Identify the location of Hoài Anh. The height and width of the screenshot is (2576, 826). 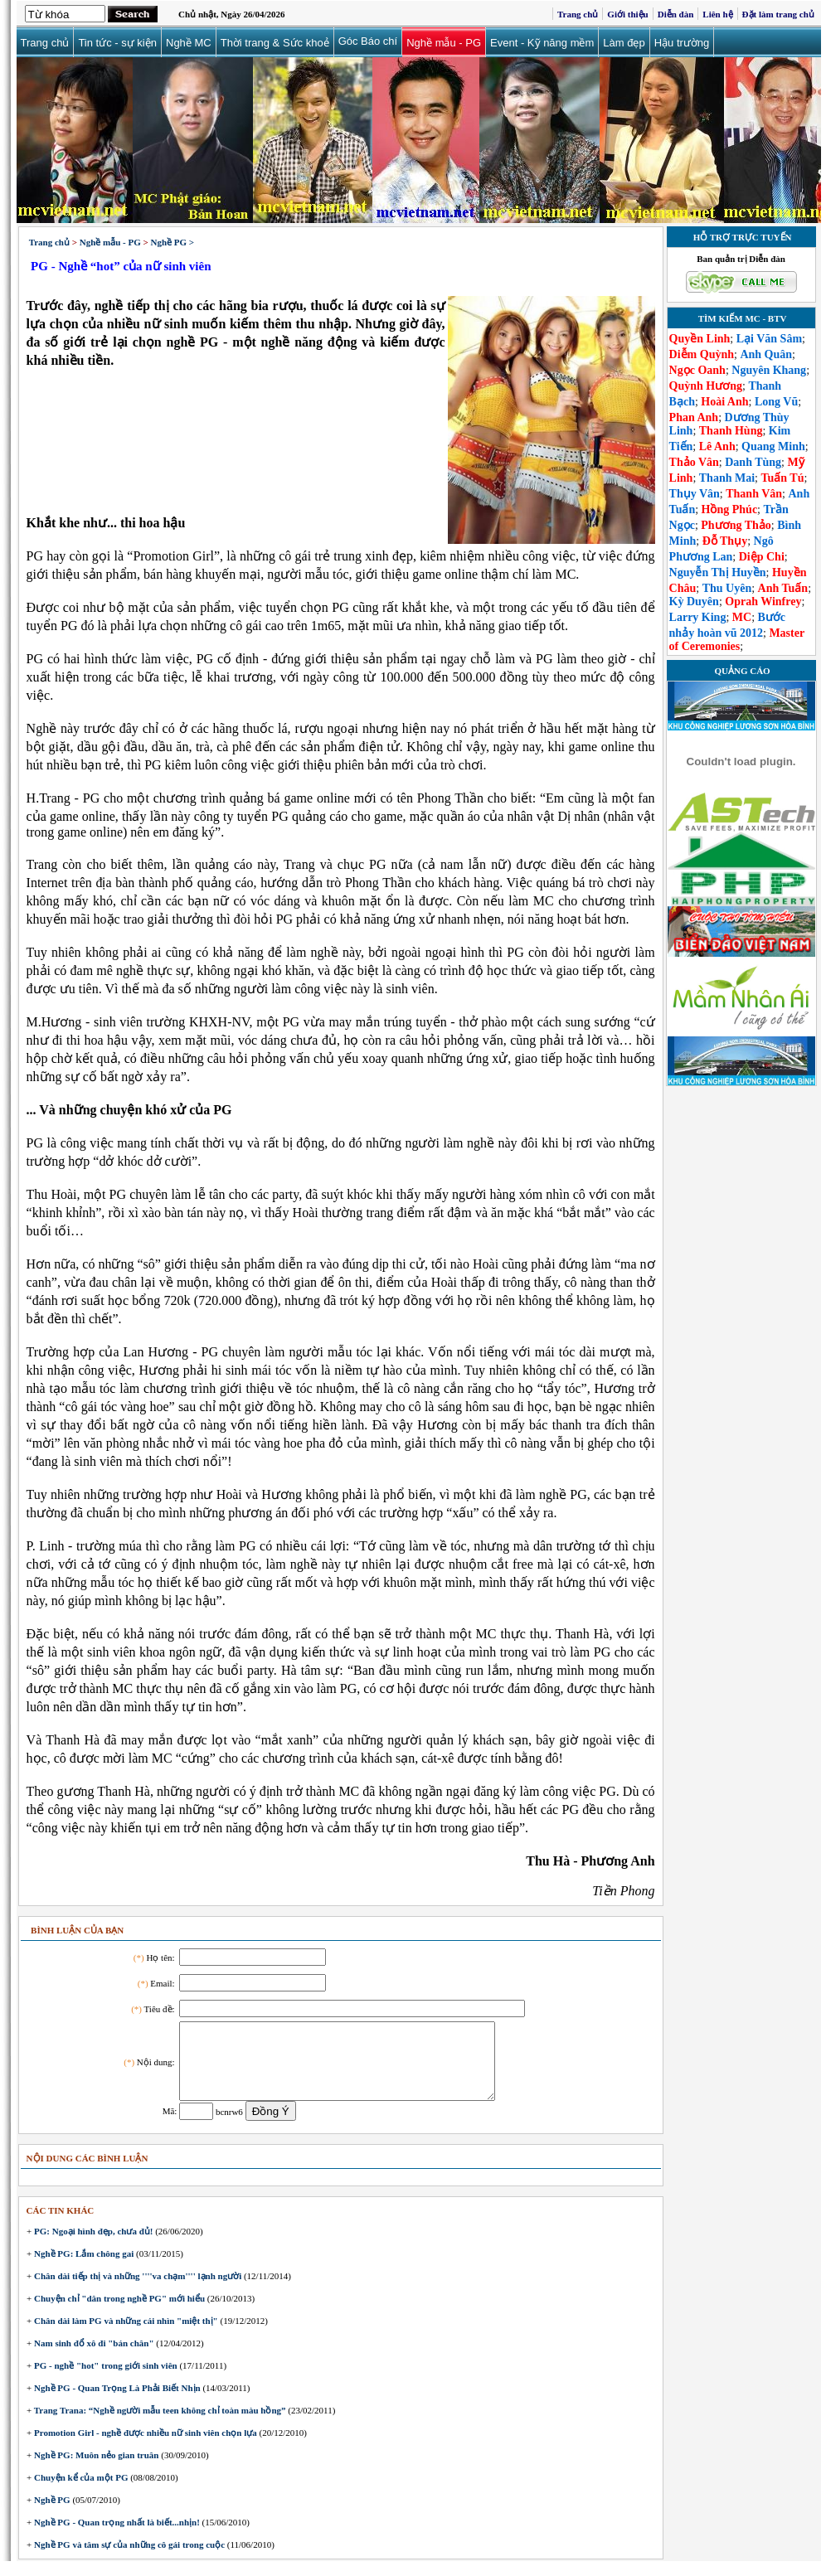
(724, 401).